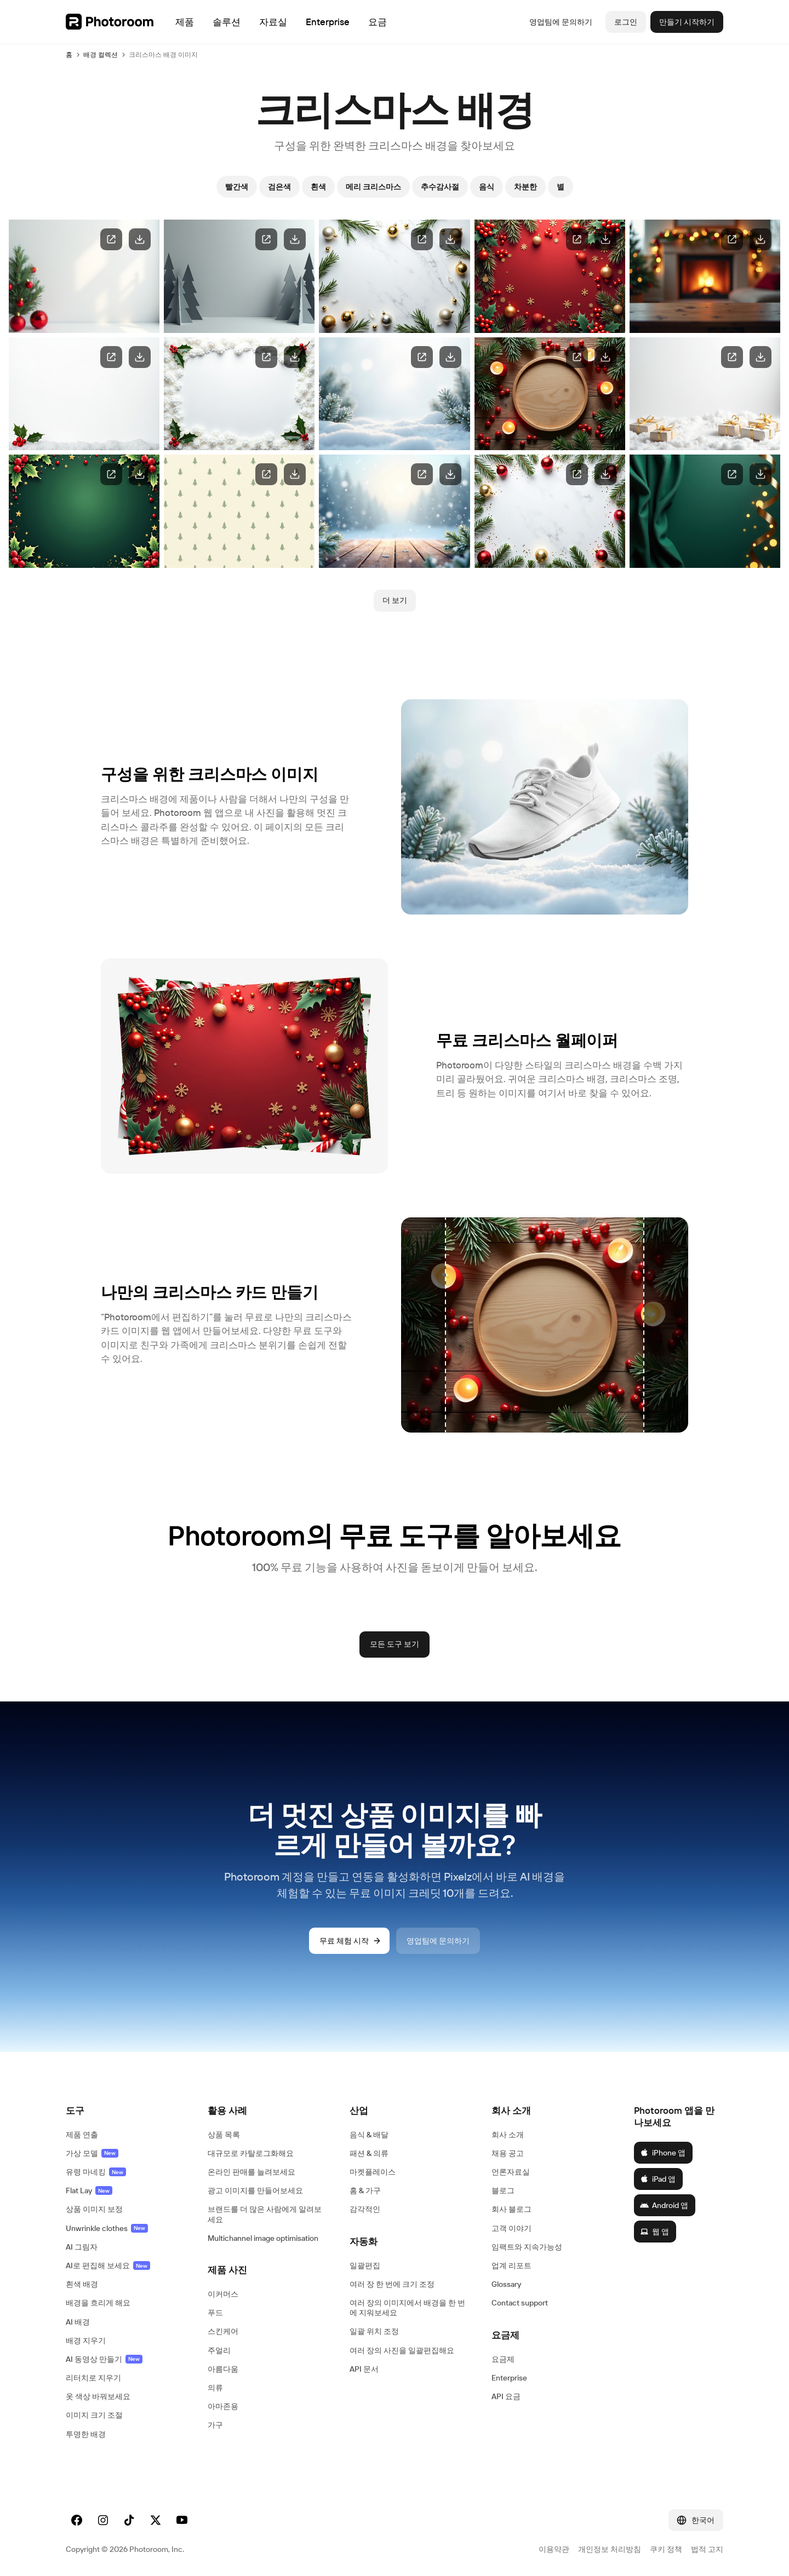 Image resolution: width=789 pixels, height=2576 pixels. Describe the element at coordinates (100, 54) in the screenshot. I see `배경 컬렉션` at that location.